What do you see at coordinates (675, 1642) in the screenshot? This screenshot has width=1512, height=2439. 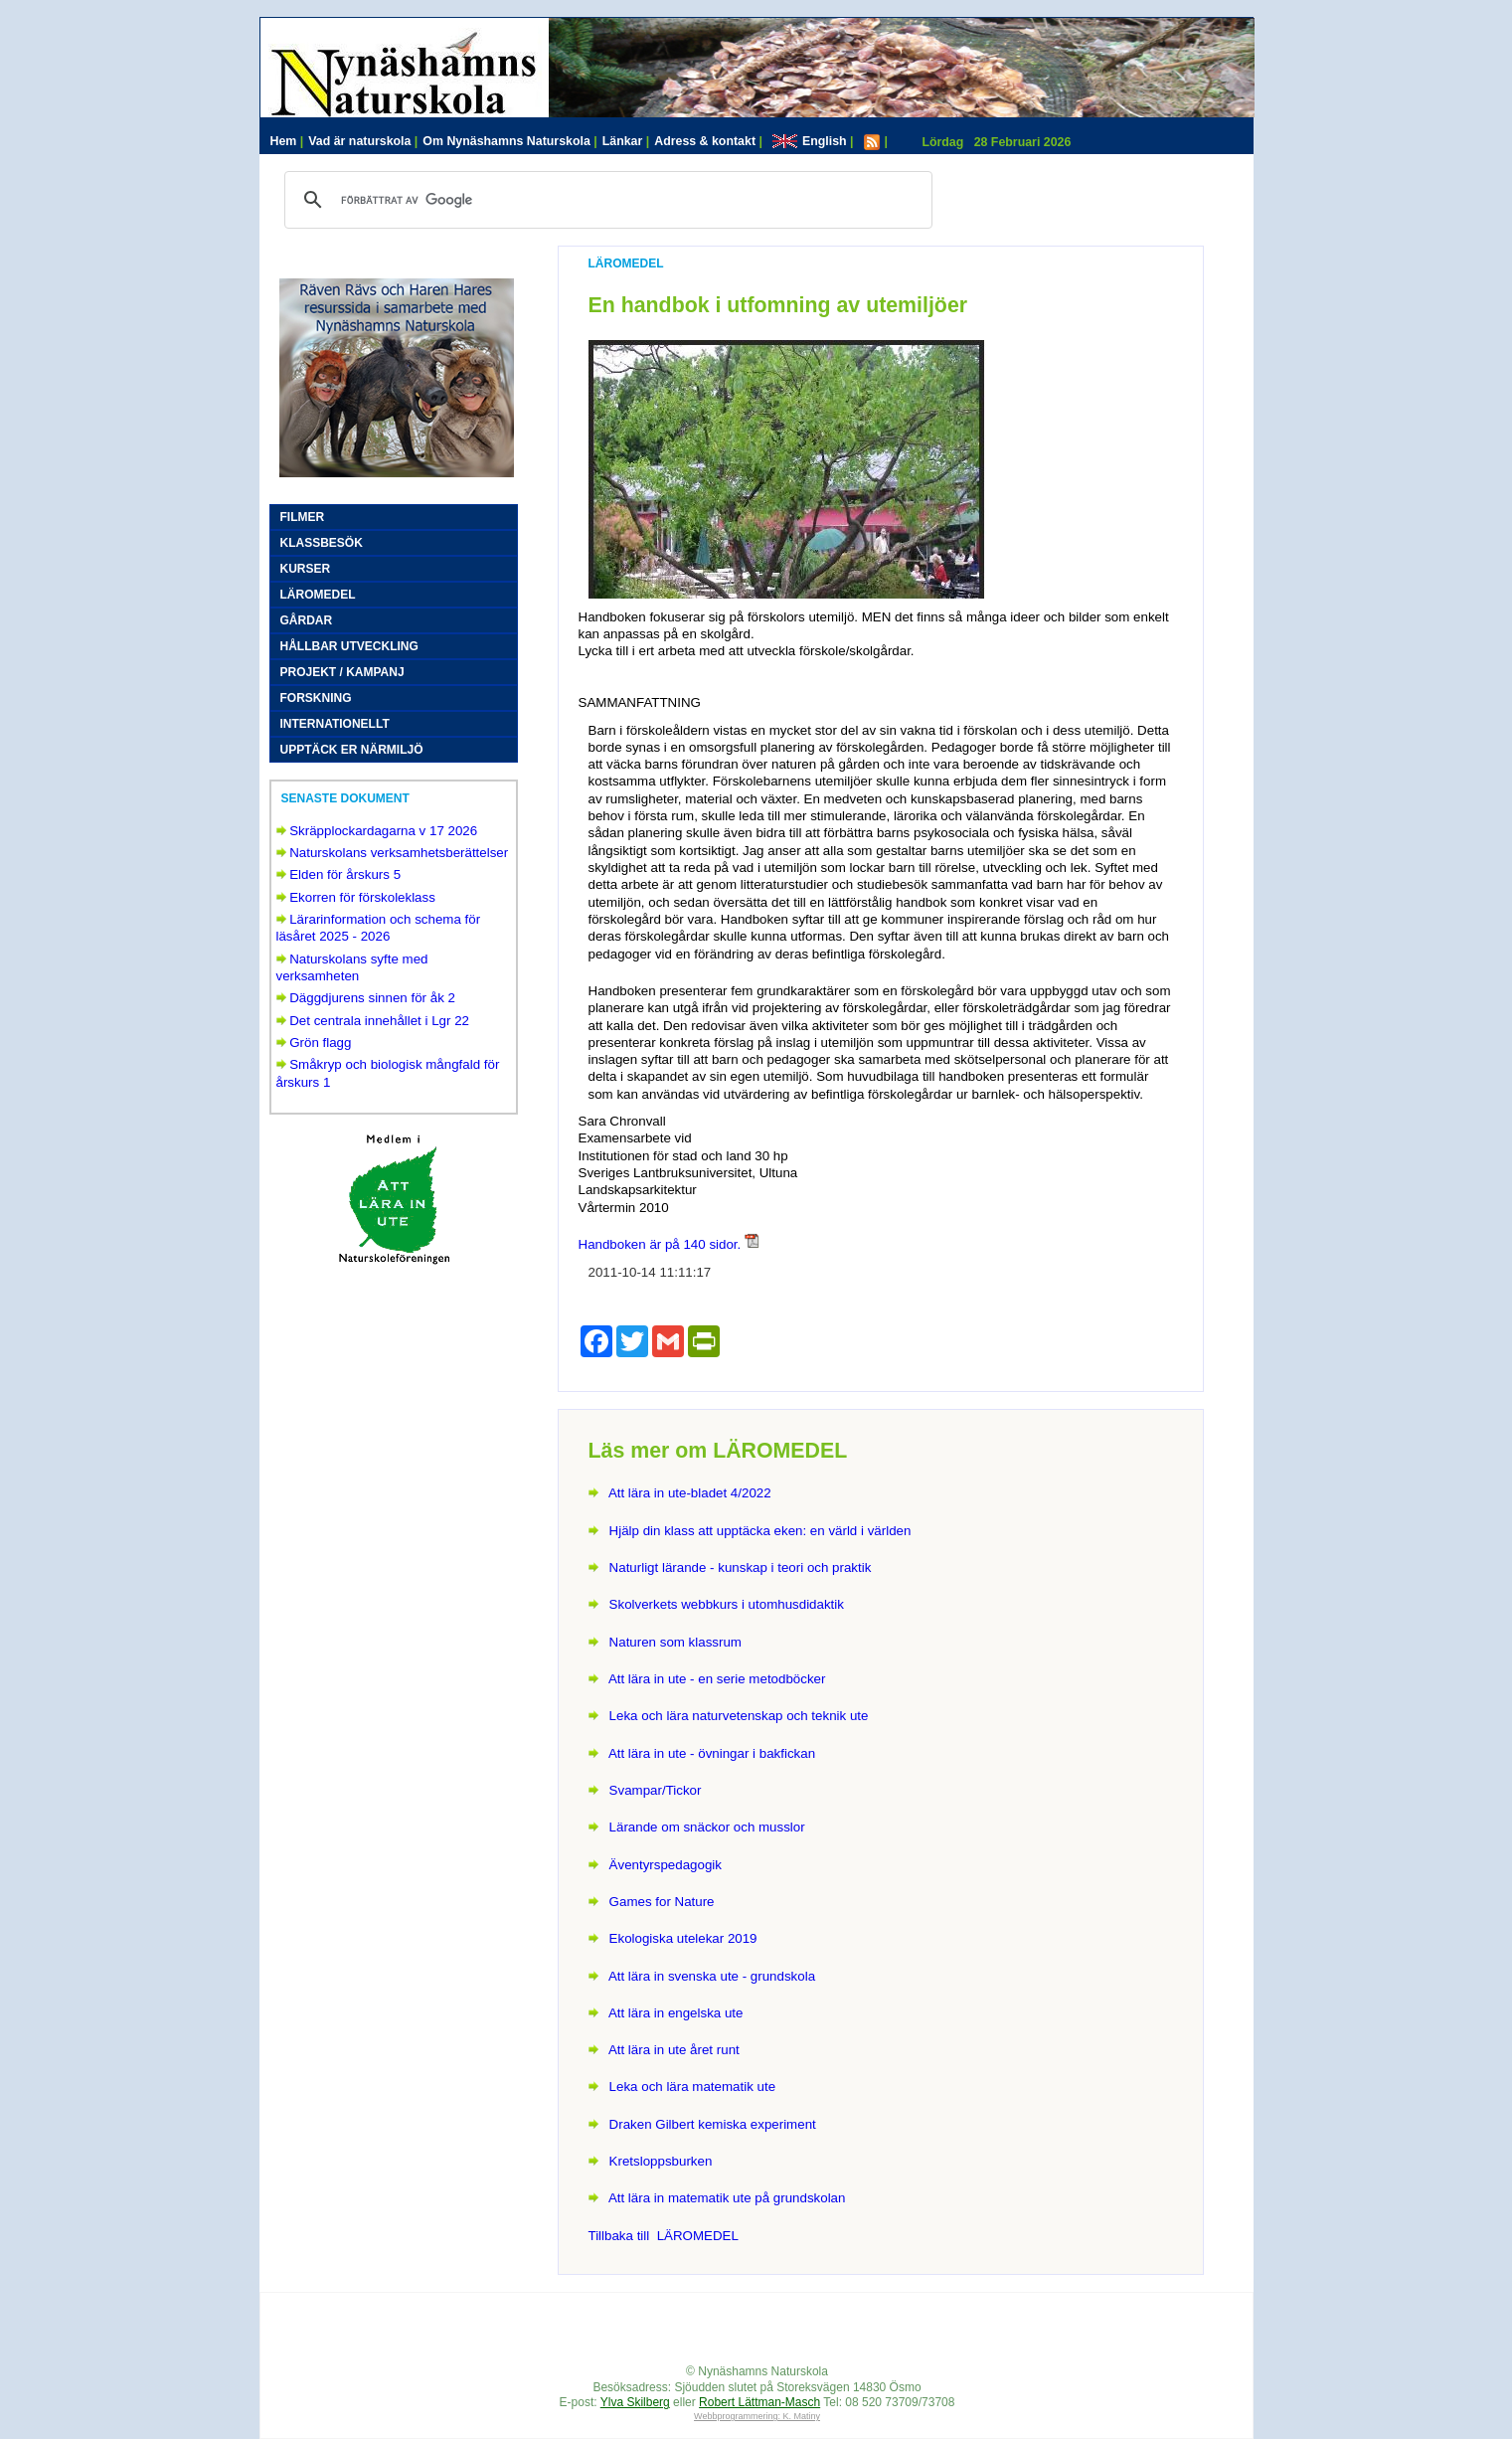 I see `Naturen som klassrum` at bounding box center [675, 1642].